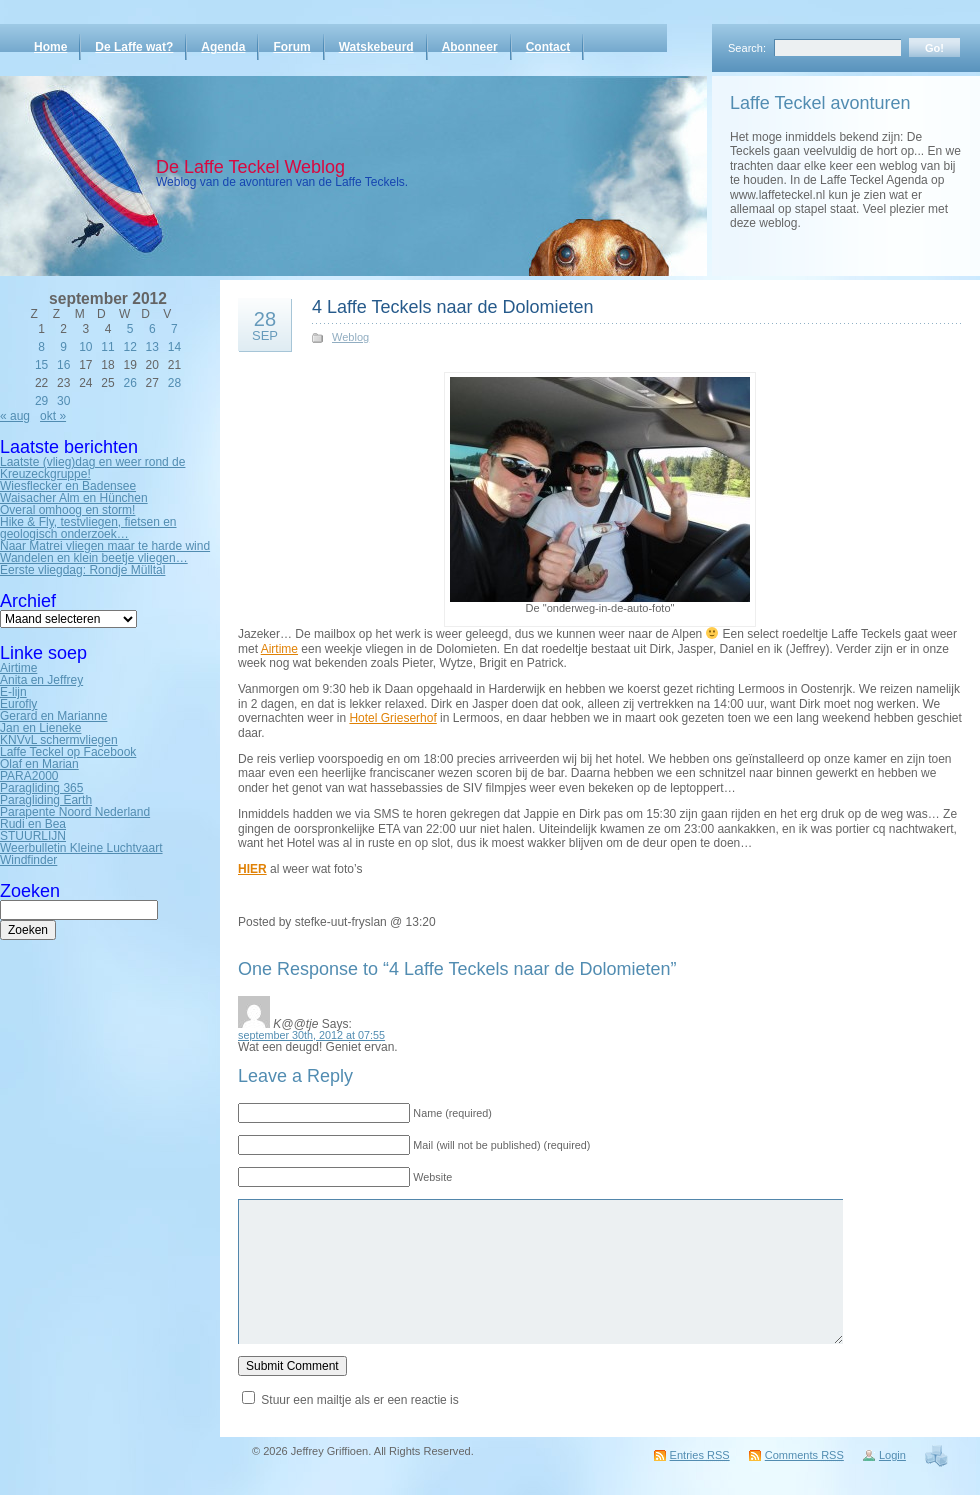  What do you see at coordinates (63, 401) in the screenshot?
I see `30 [Bericht gepubliceerd op 30 September 2012]` at bounding box center [63, 401].